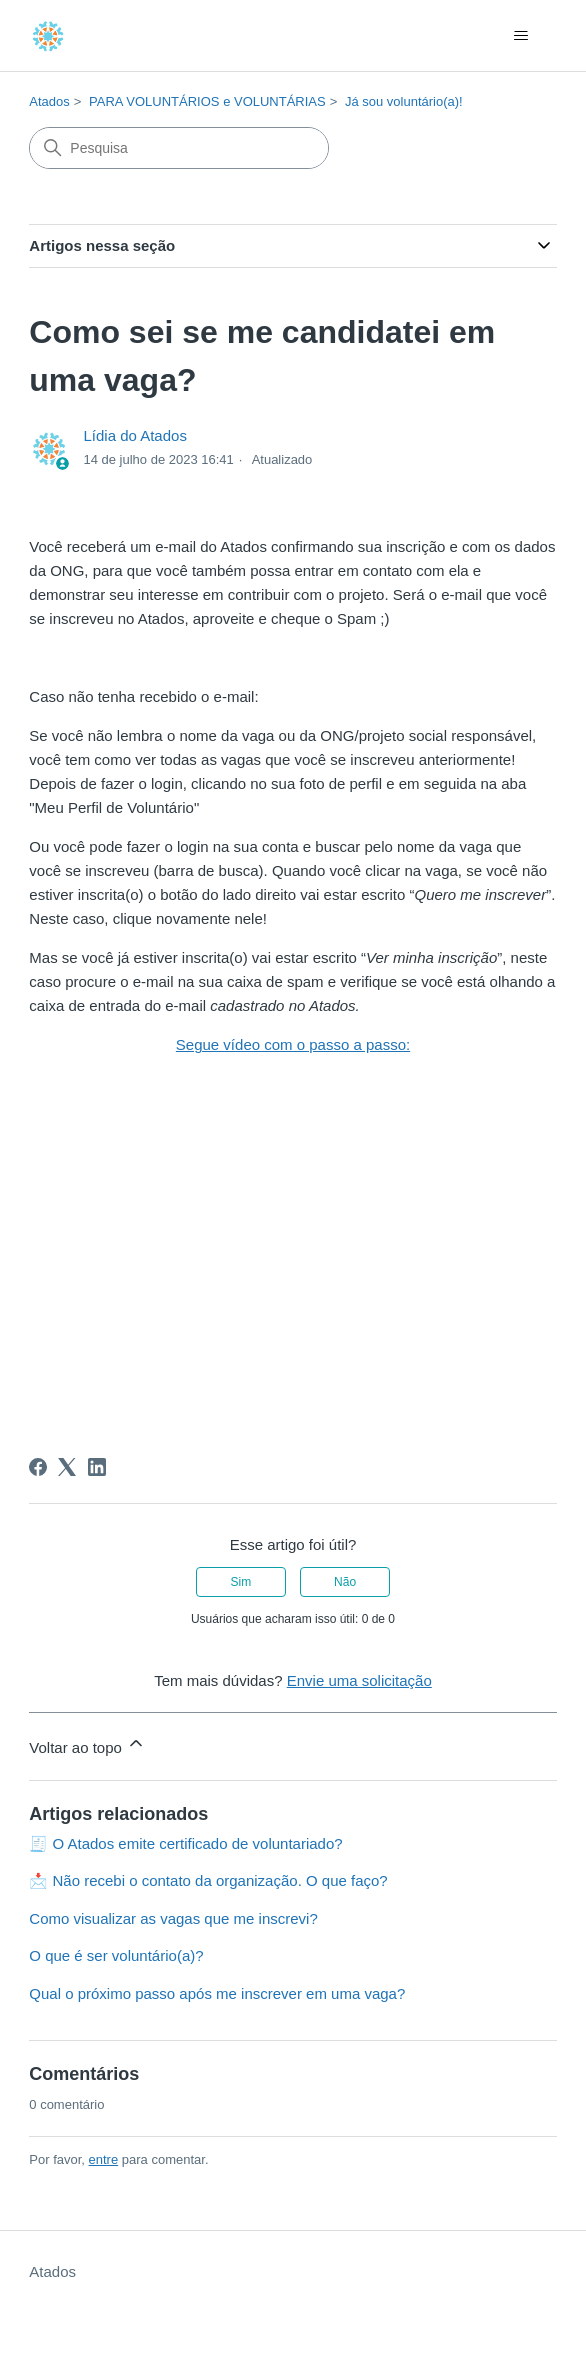  Describe the element at coordinates (38, 1467) in the screenshot. I see `[Facebook]` at that location.